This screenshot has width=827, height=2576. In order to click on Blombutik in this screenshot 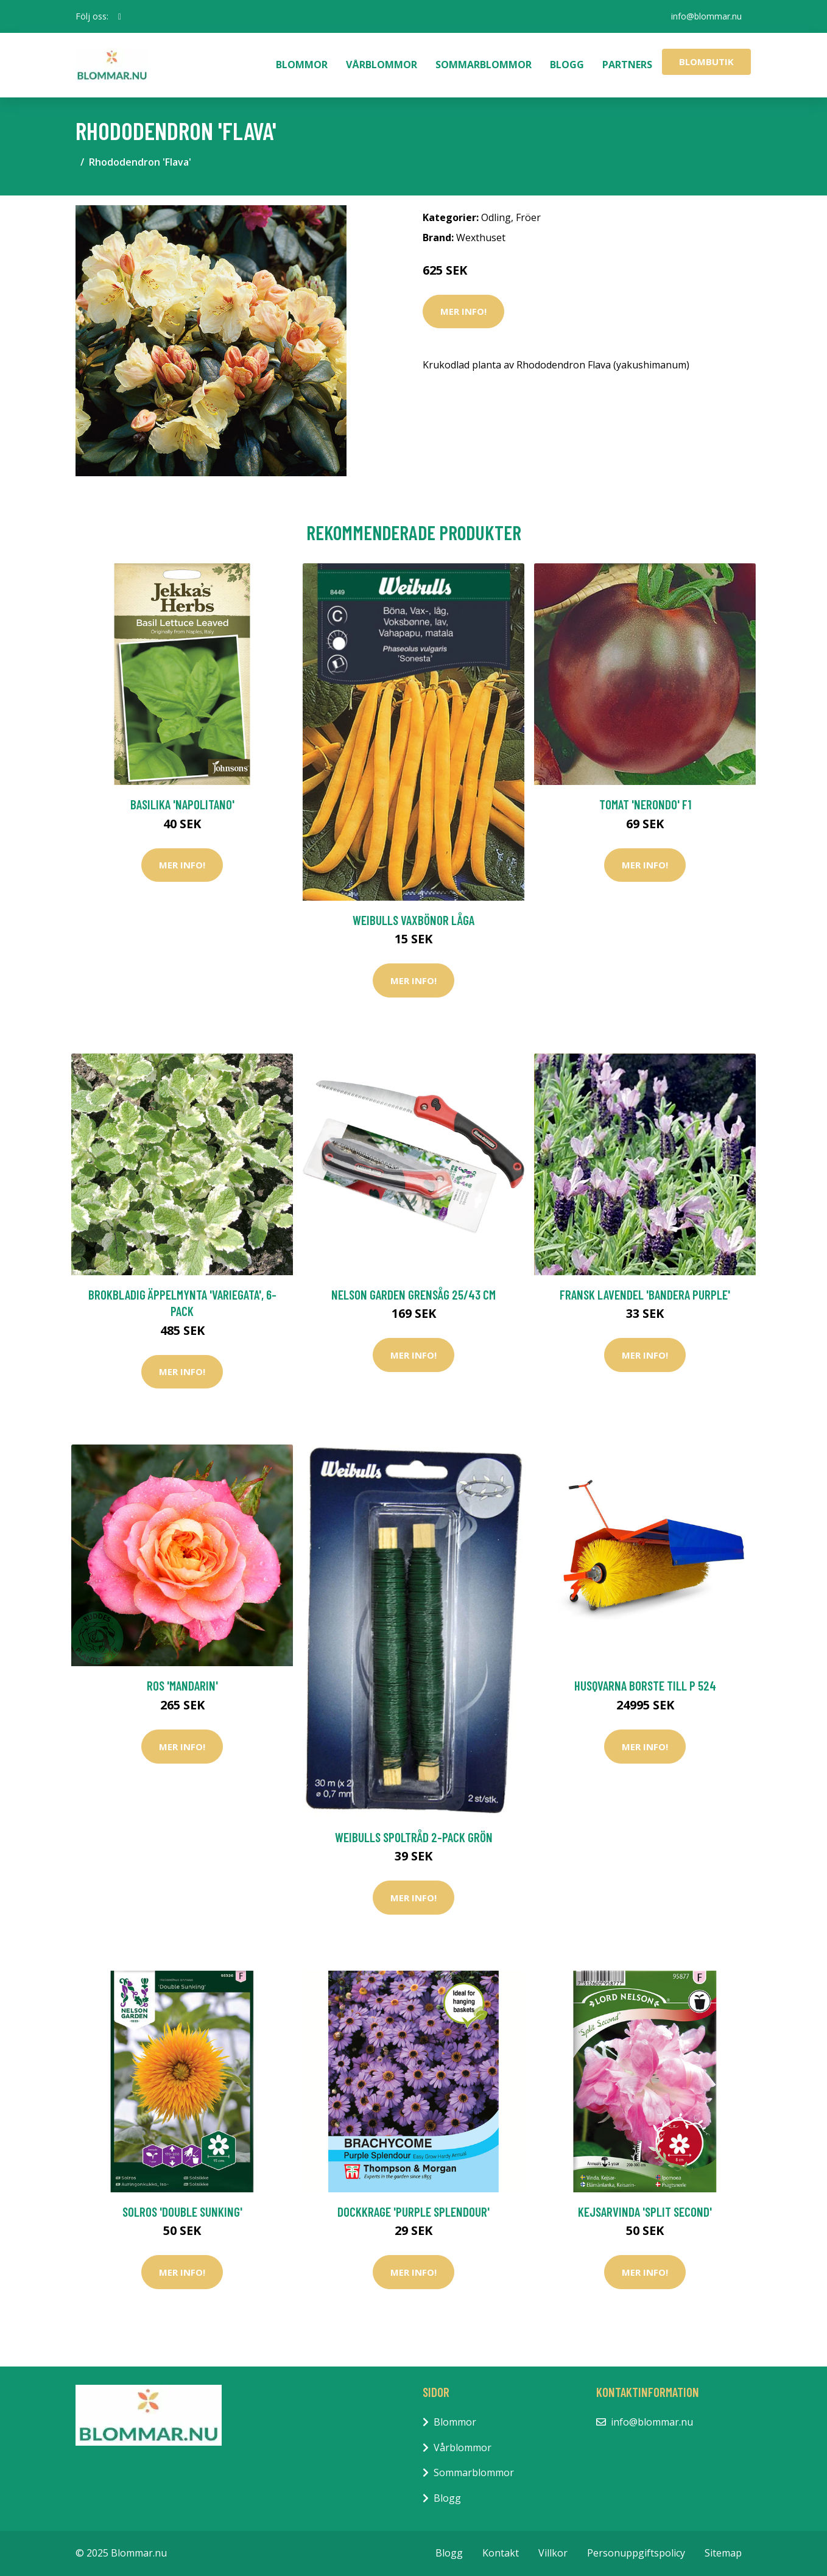, I will do `click(706, 61)`.